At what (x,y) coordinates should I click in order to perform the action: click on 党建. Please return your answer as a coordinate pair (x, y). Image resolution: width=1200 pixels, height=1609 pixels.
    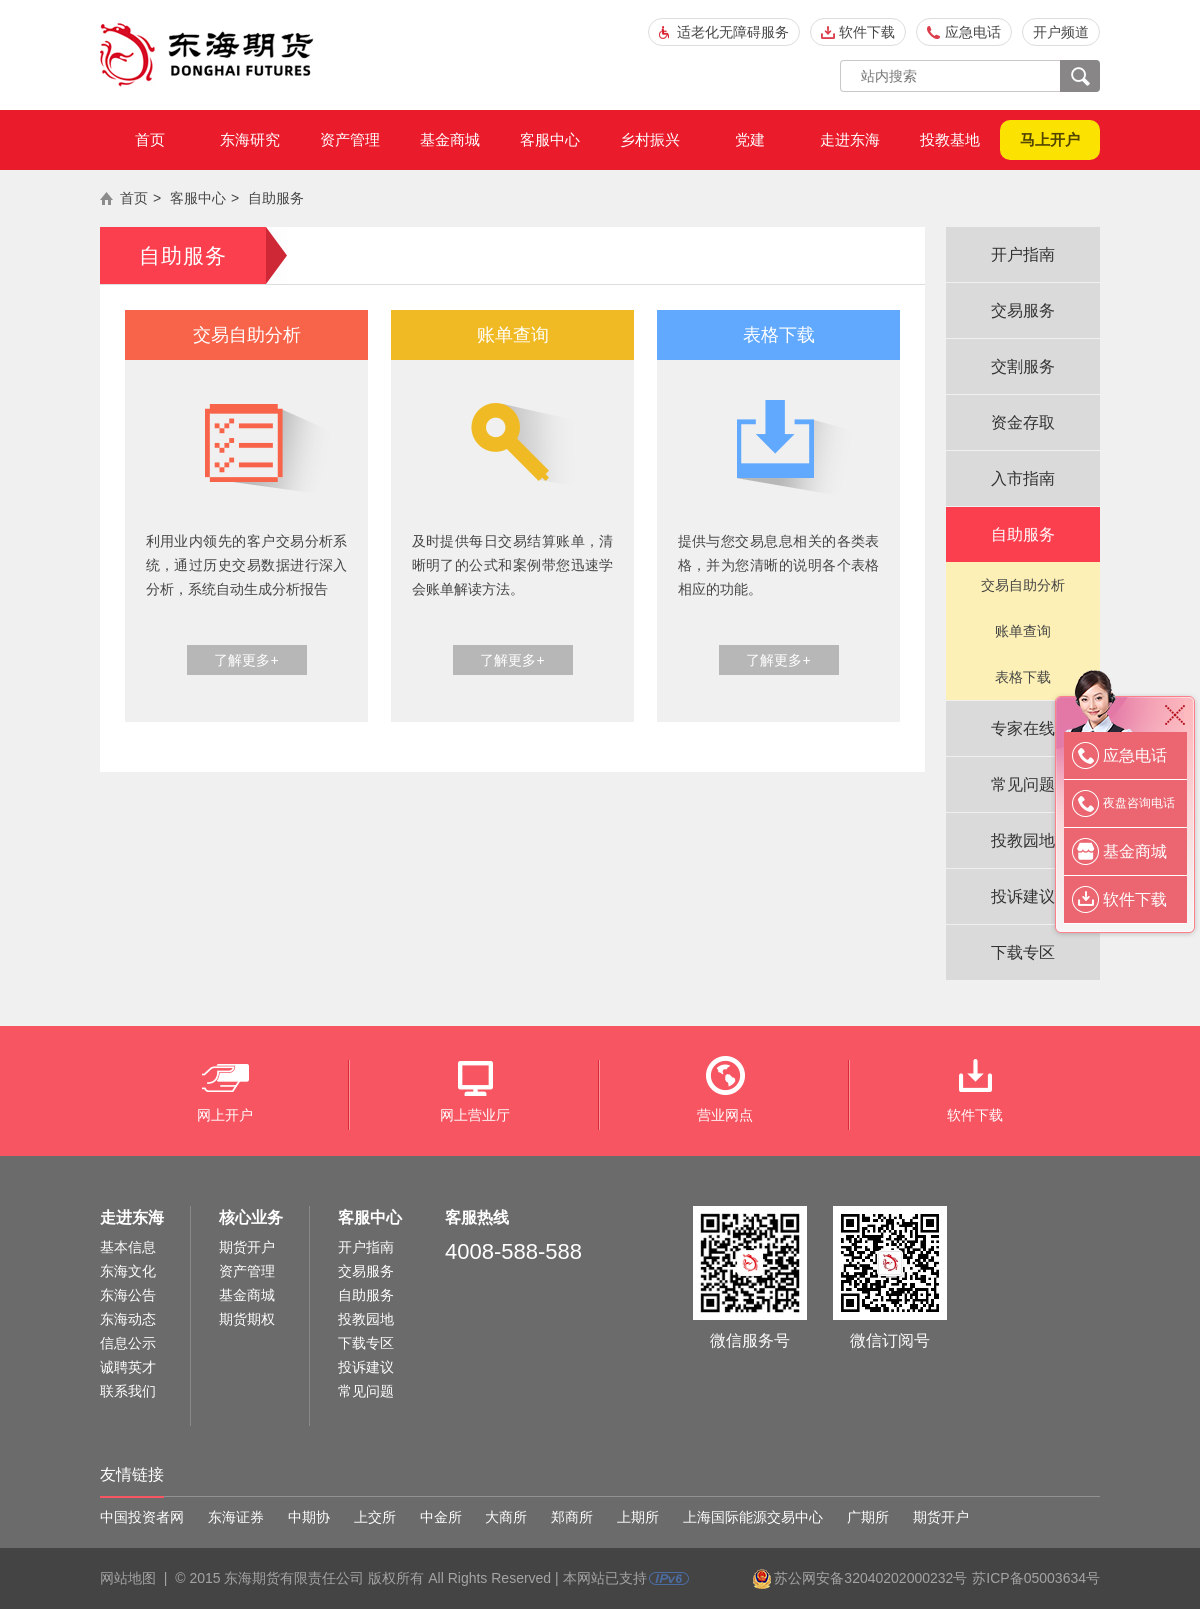
    Looking at the image, I should click on (750, 139).